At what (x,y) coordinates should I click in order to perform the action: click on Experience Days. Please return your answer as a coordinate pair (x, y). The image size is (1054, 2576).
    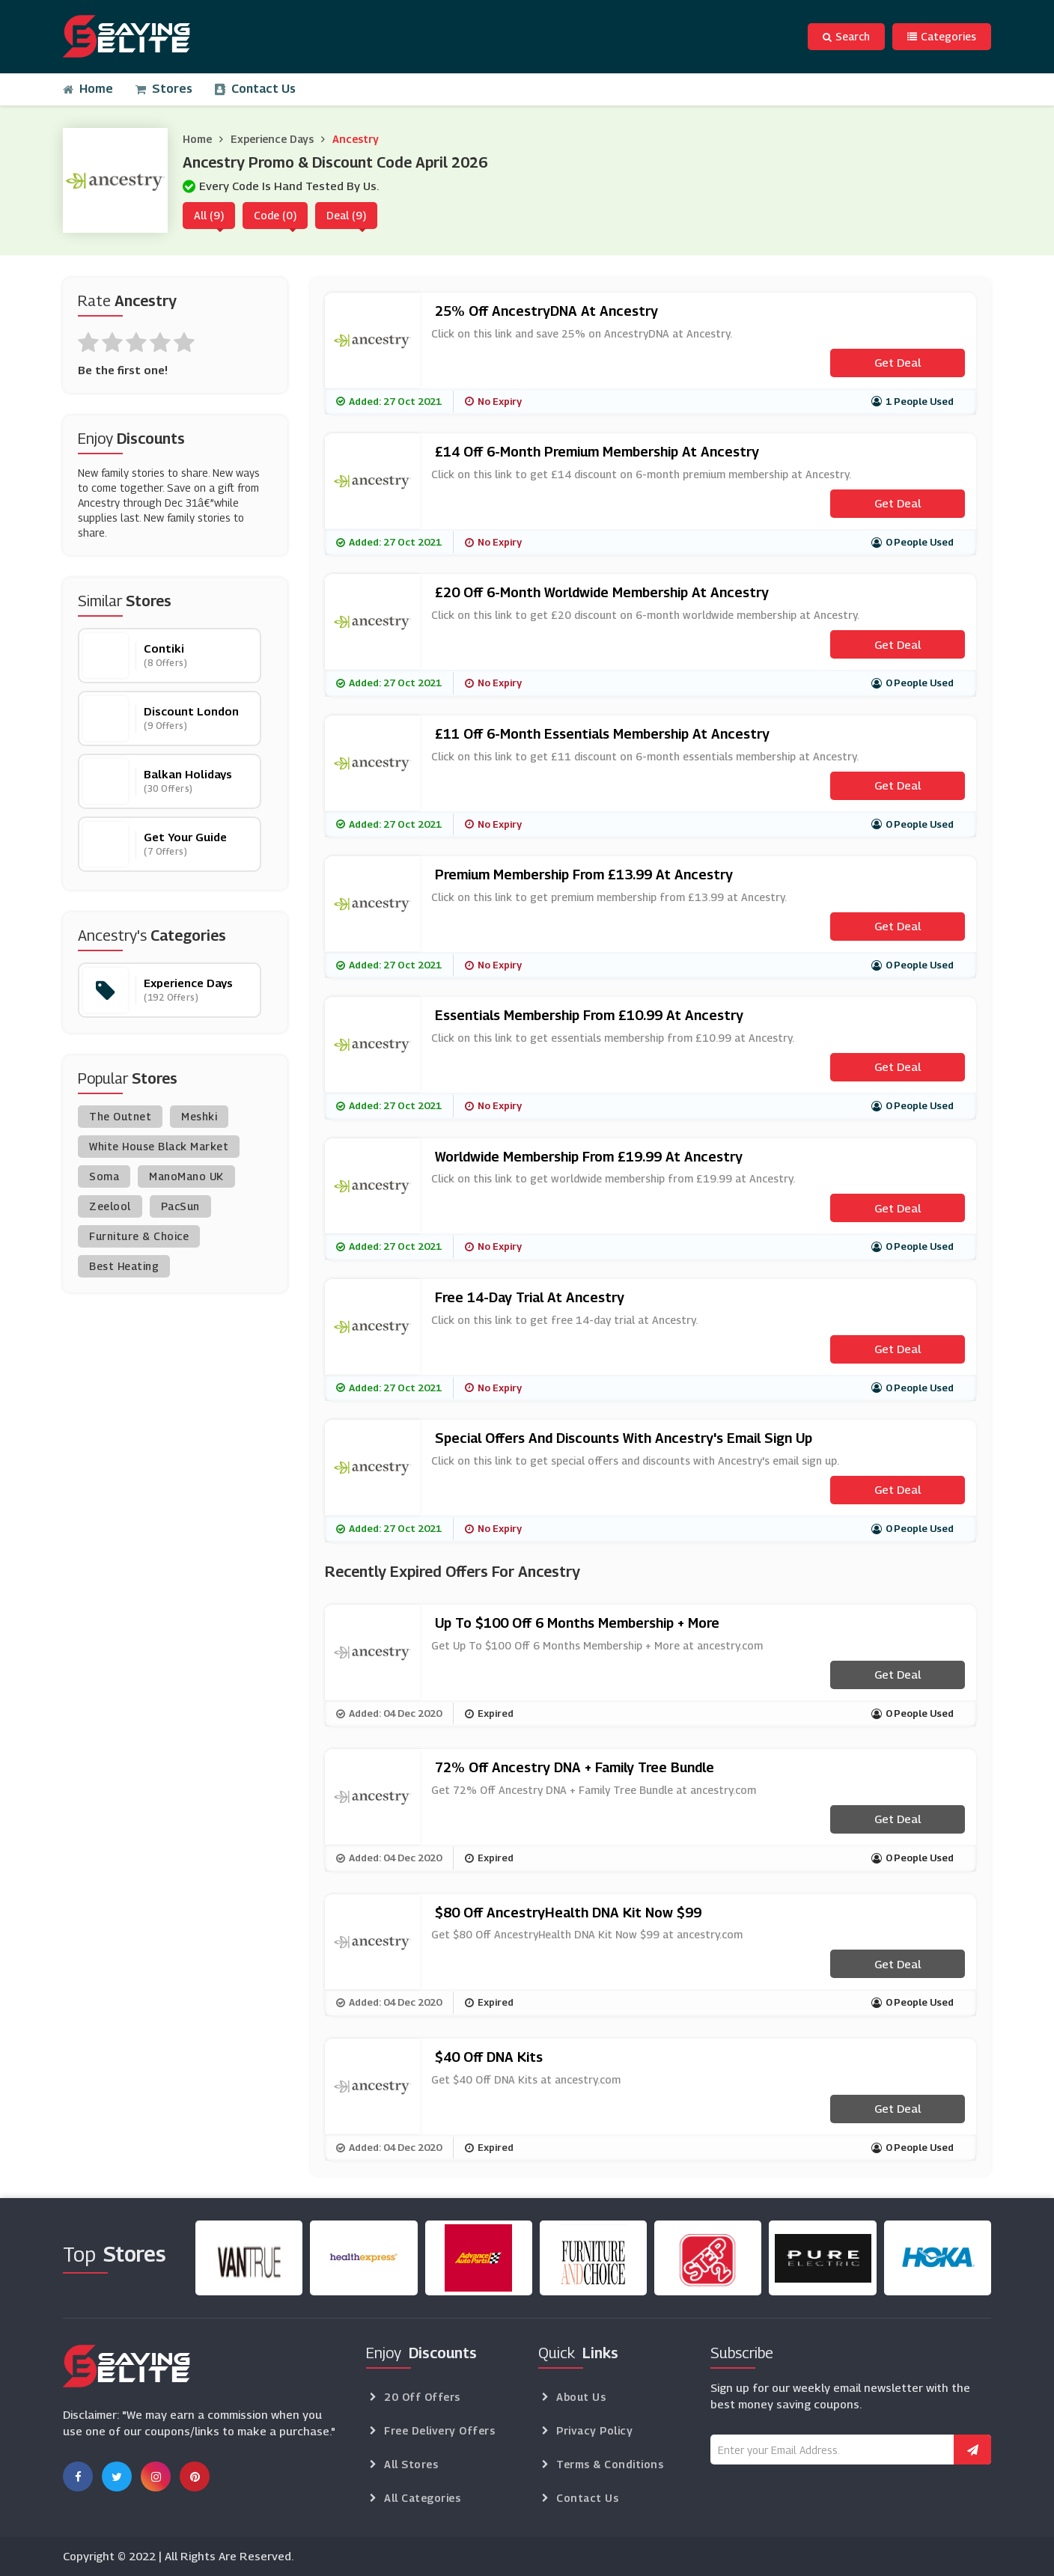
    Looking at the image, I should click on (272, 138).